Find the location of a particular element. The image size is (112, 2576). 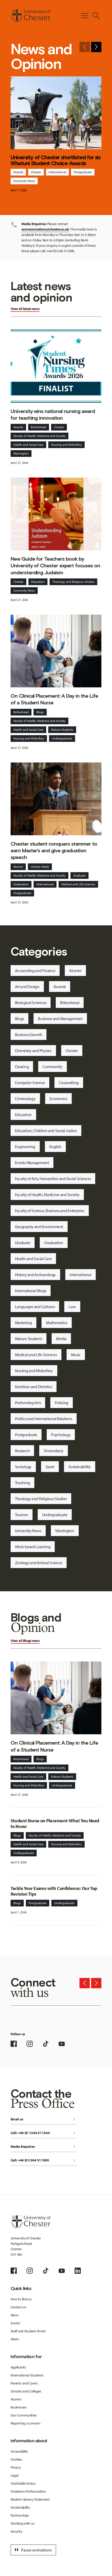

Sustainability is located at coordinates (79, 1466).